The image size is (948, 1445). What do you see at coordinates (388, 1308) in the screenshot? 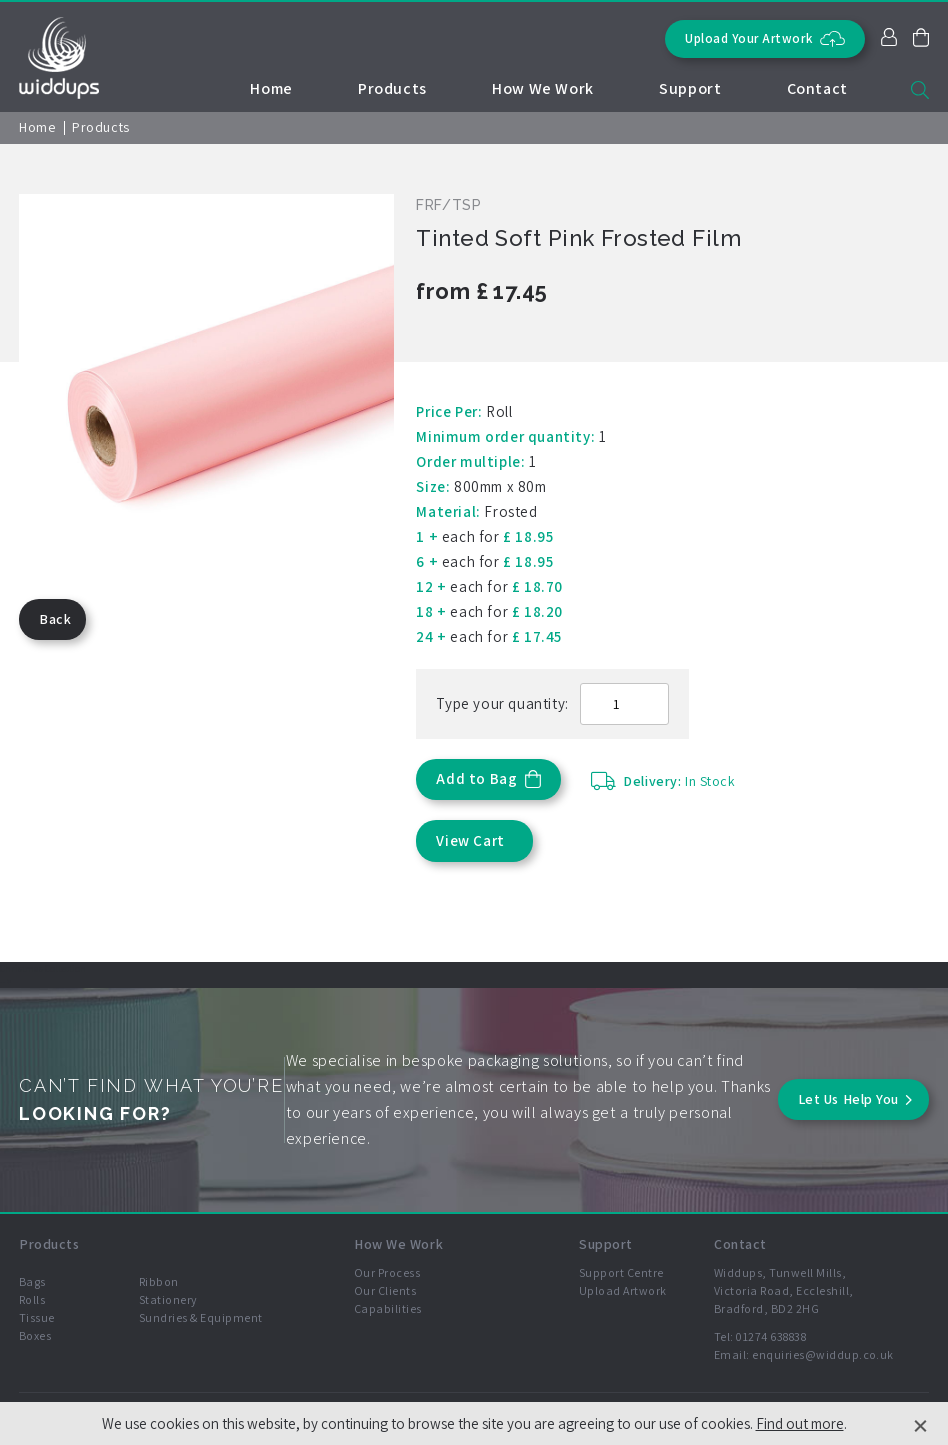
I see `Capabilities` at bounding box center [388, 1308].